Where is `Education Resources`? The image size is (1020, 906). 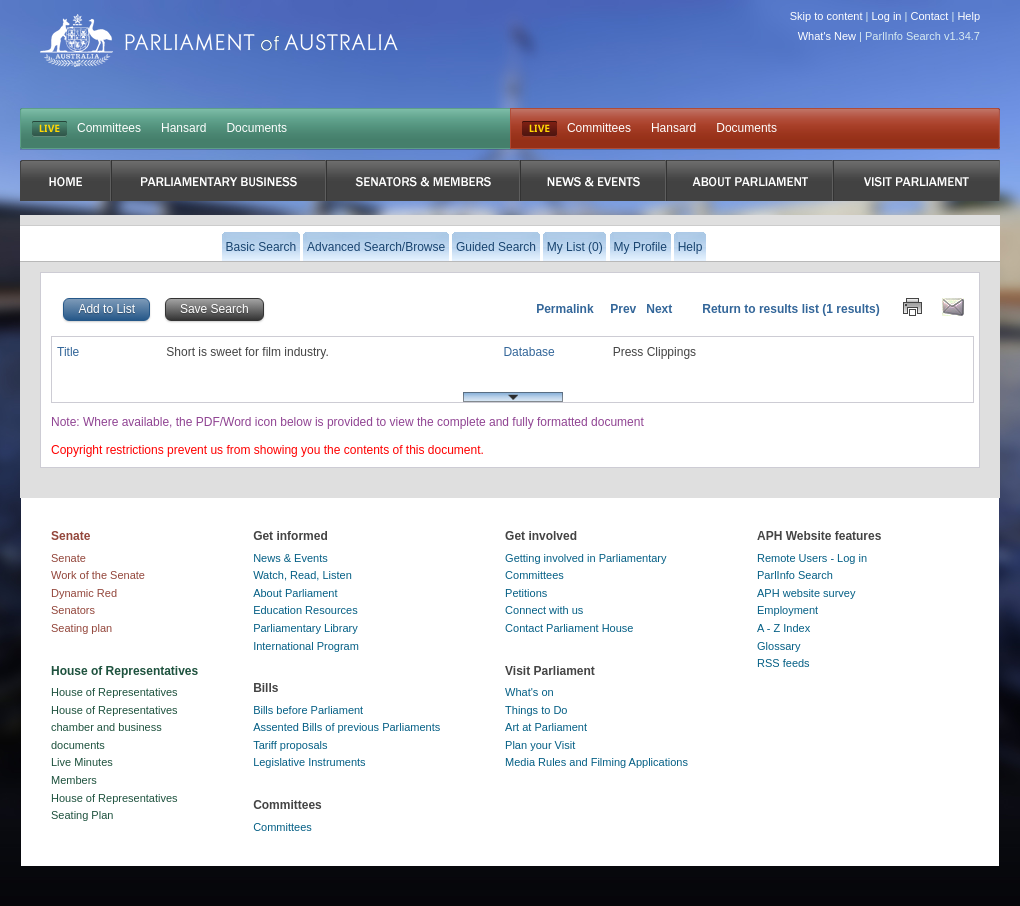 Education Resources is located at coordinates (305, 610).